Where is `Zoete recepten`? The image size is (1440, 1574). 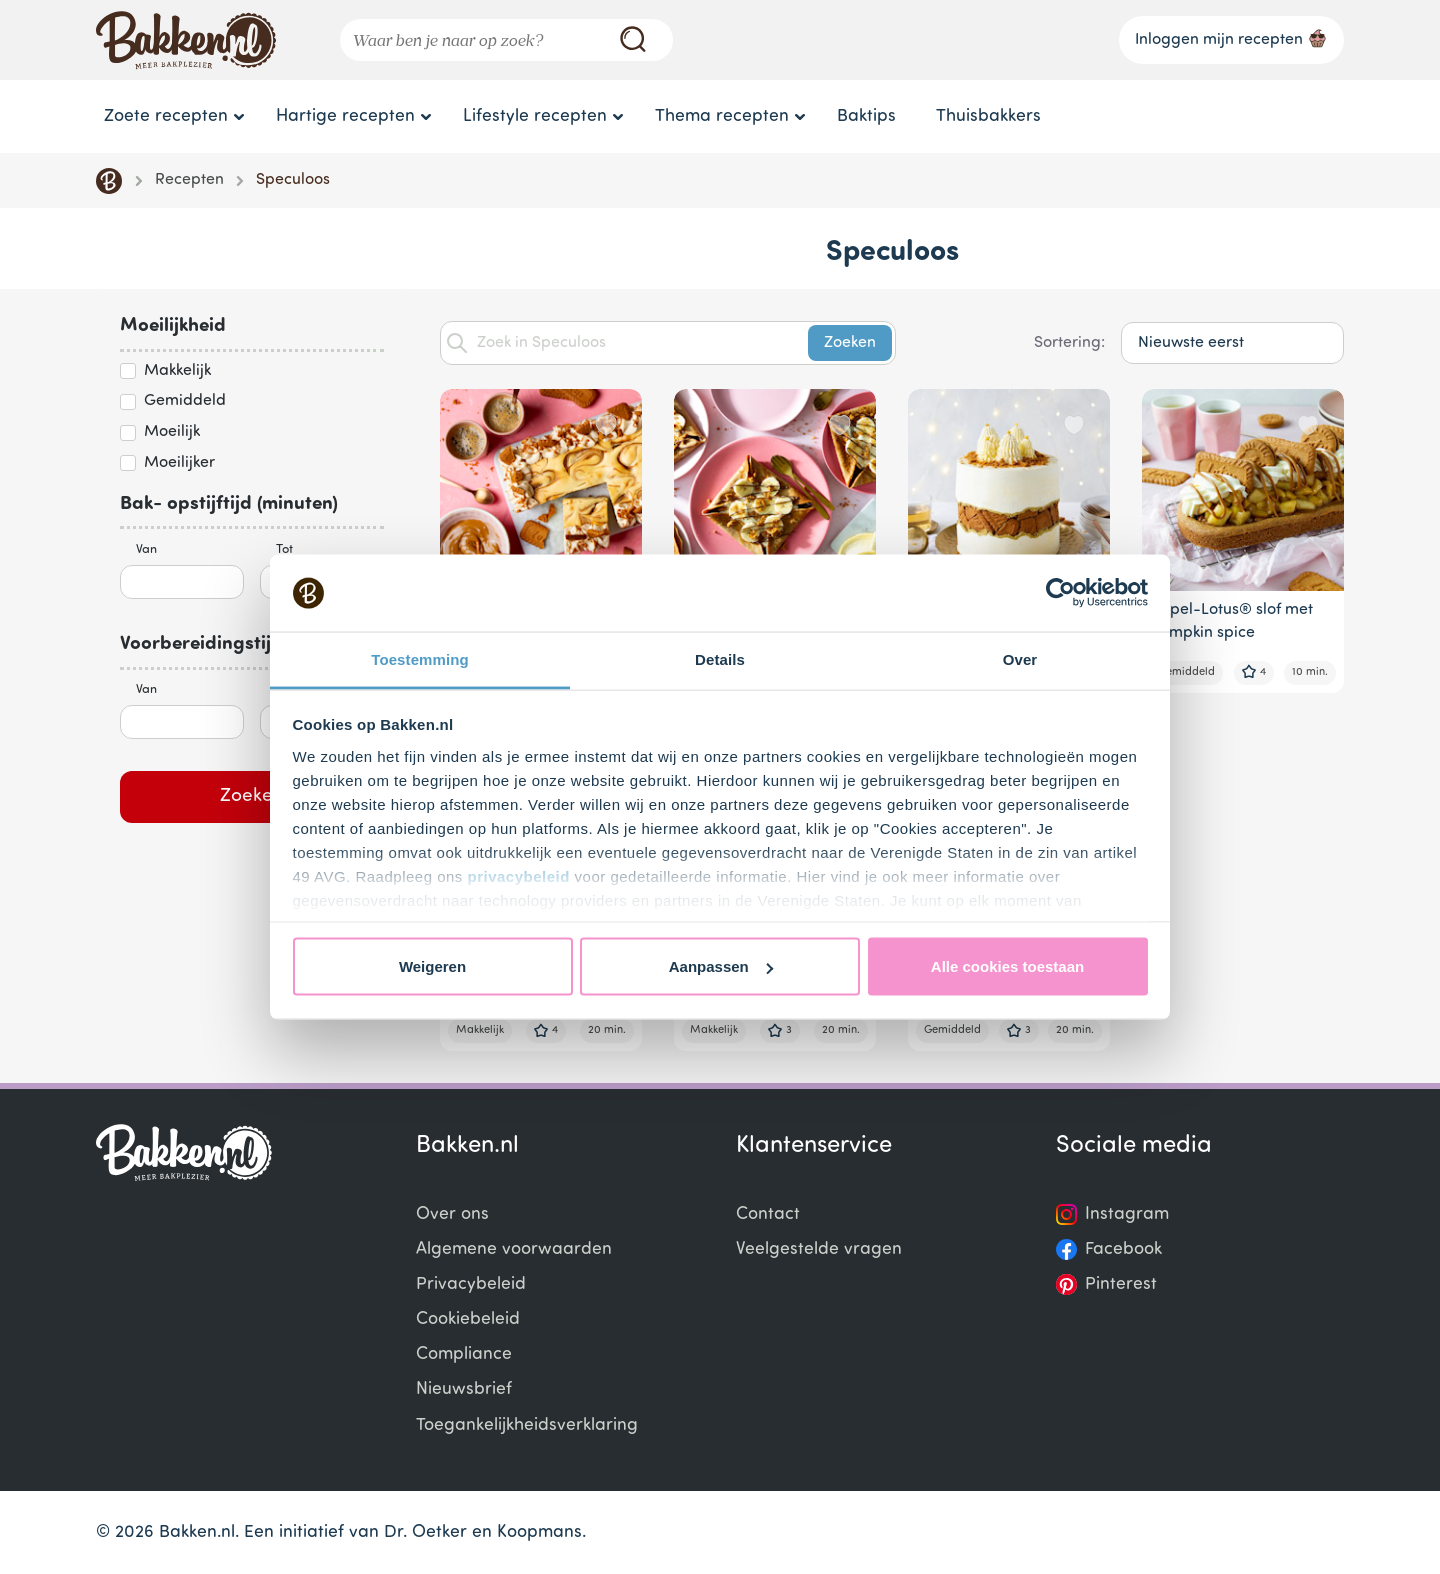 Zoete recepten is located at coordinates (166, 116).